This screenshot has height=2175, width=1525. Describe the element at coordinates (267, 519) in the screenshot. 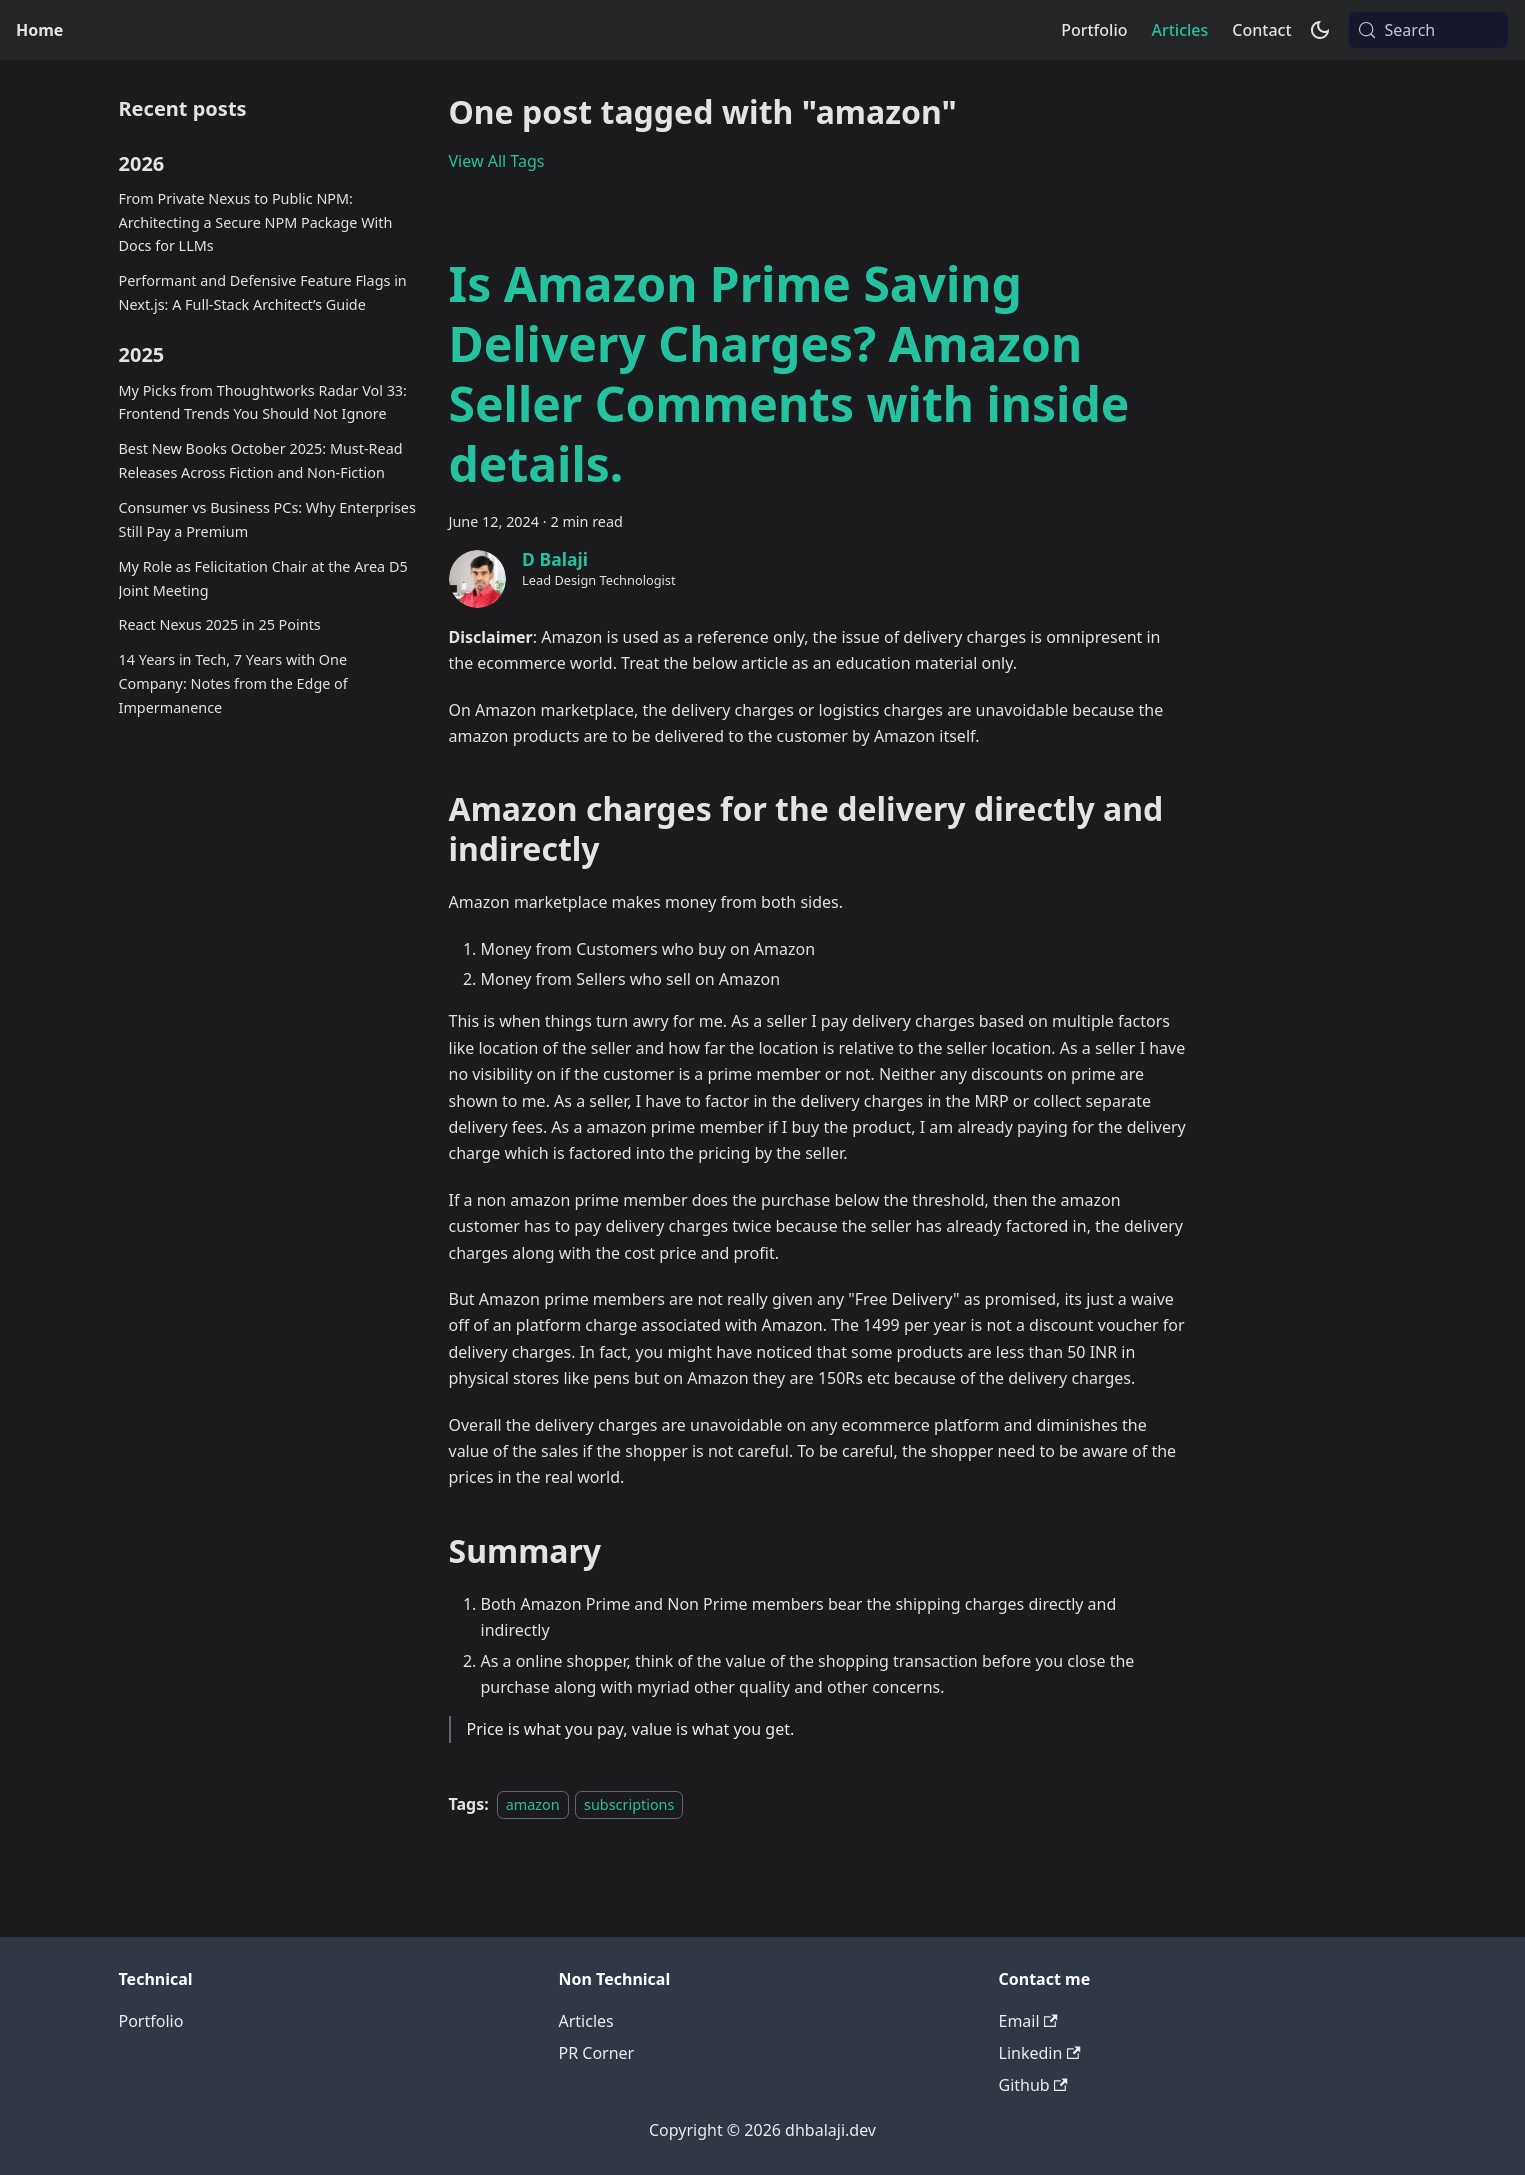

I see `Consumer vs Business PCs: Why Enterprises Still Pay a Premium` at that location.